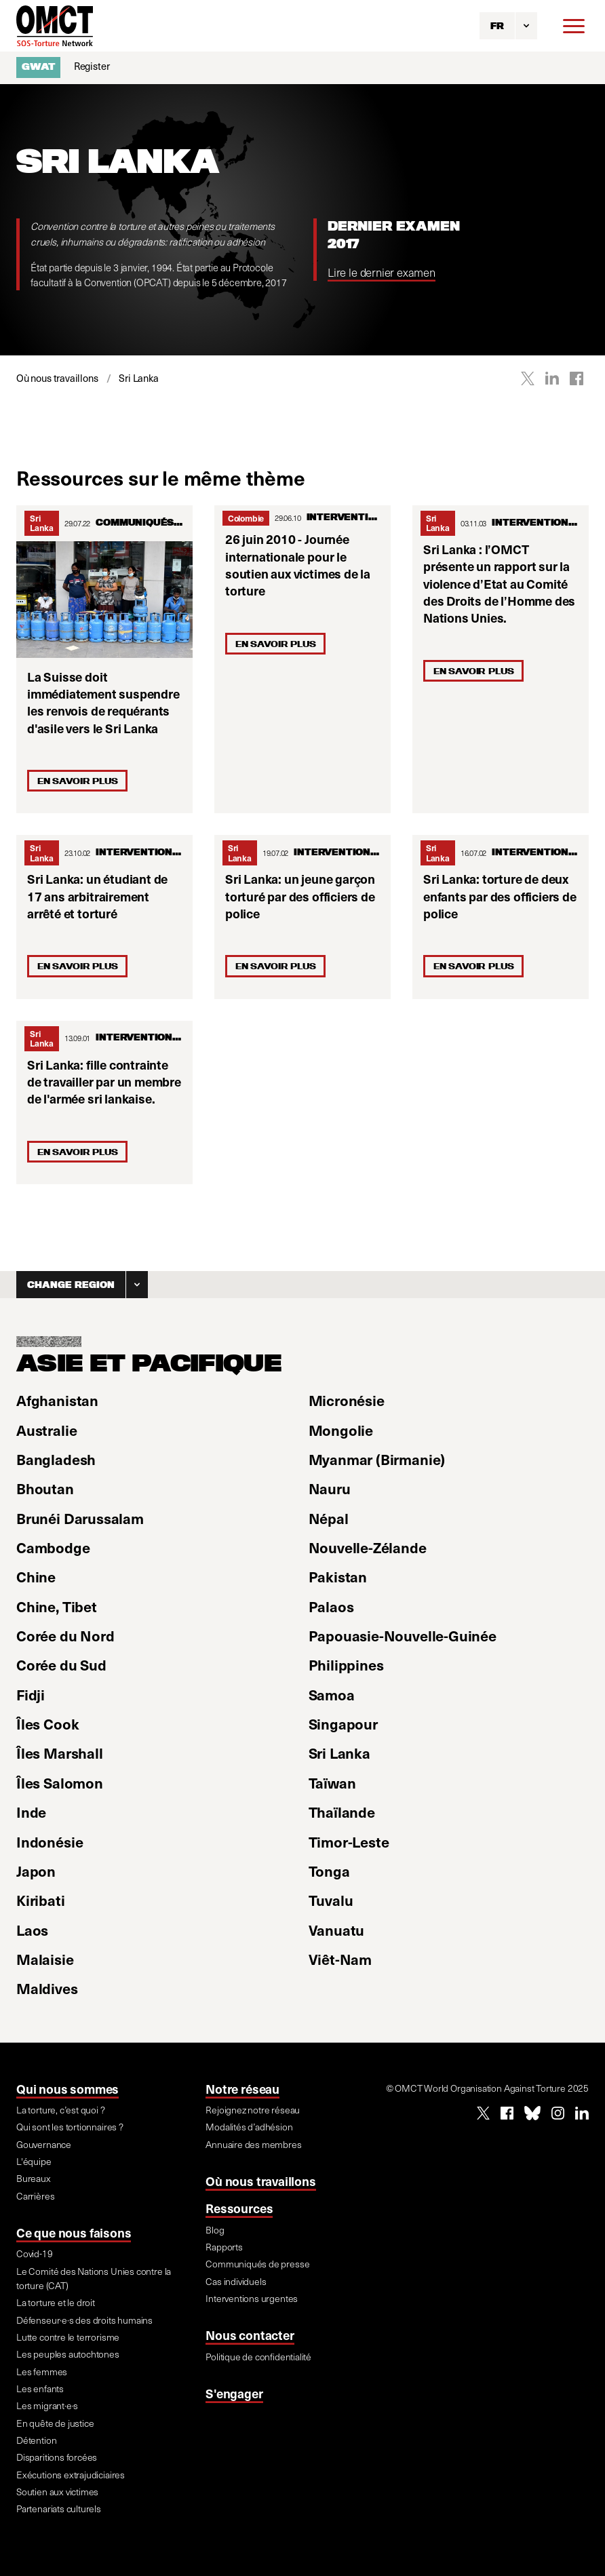  I want to click on Ce que nous faisons, so click(73, 2232).